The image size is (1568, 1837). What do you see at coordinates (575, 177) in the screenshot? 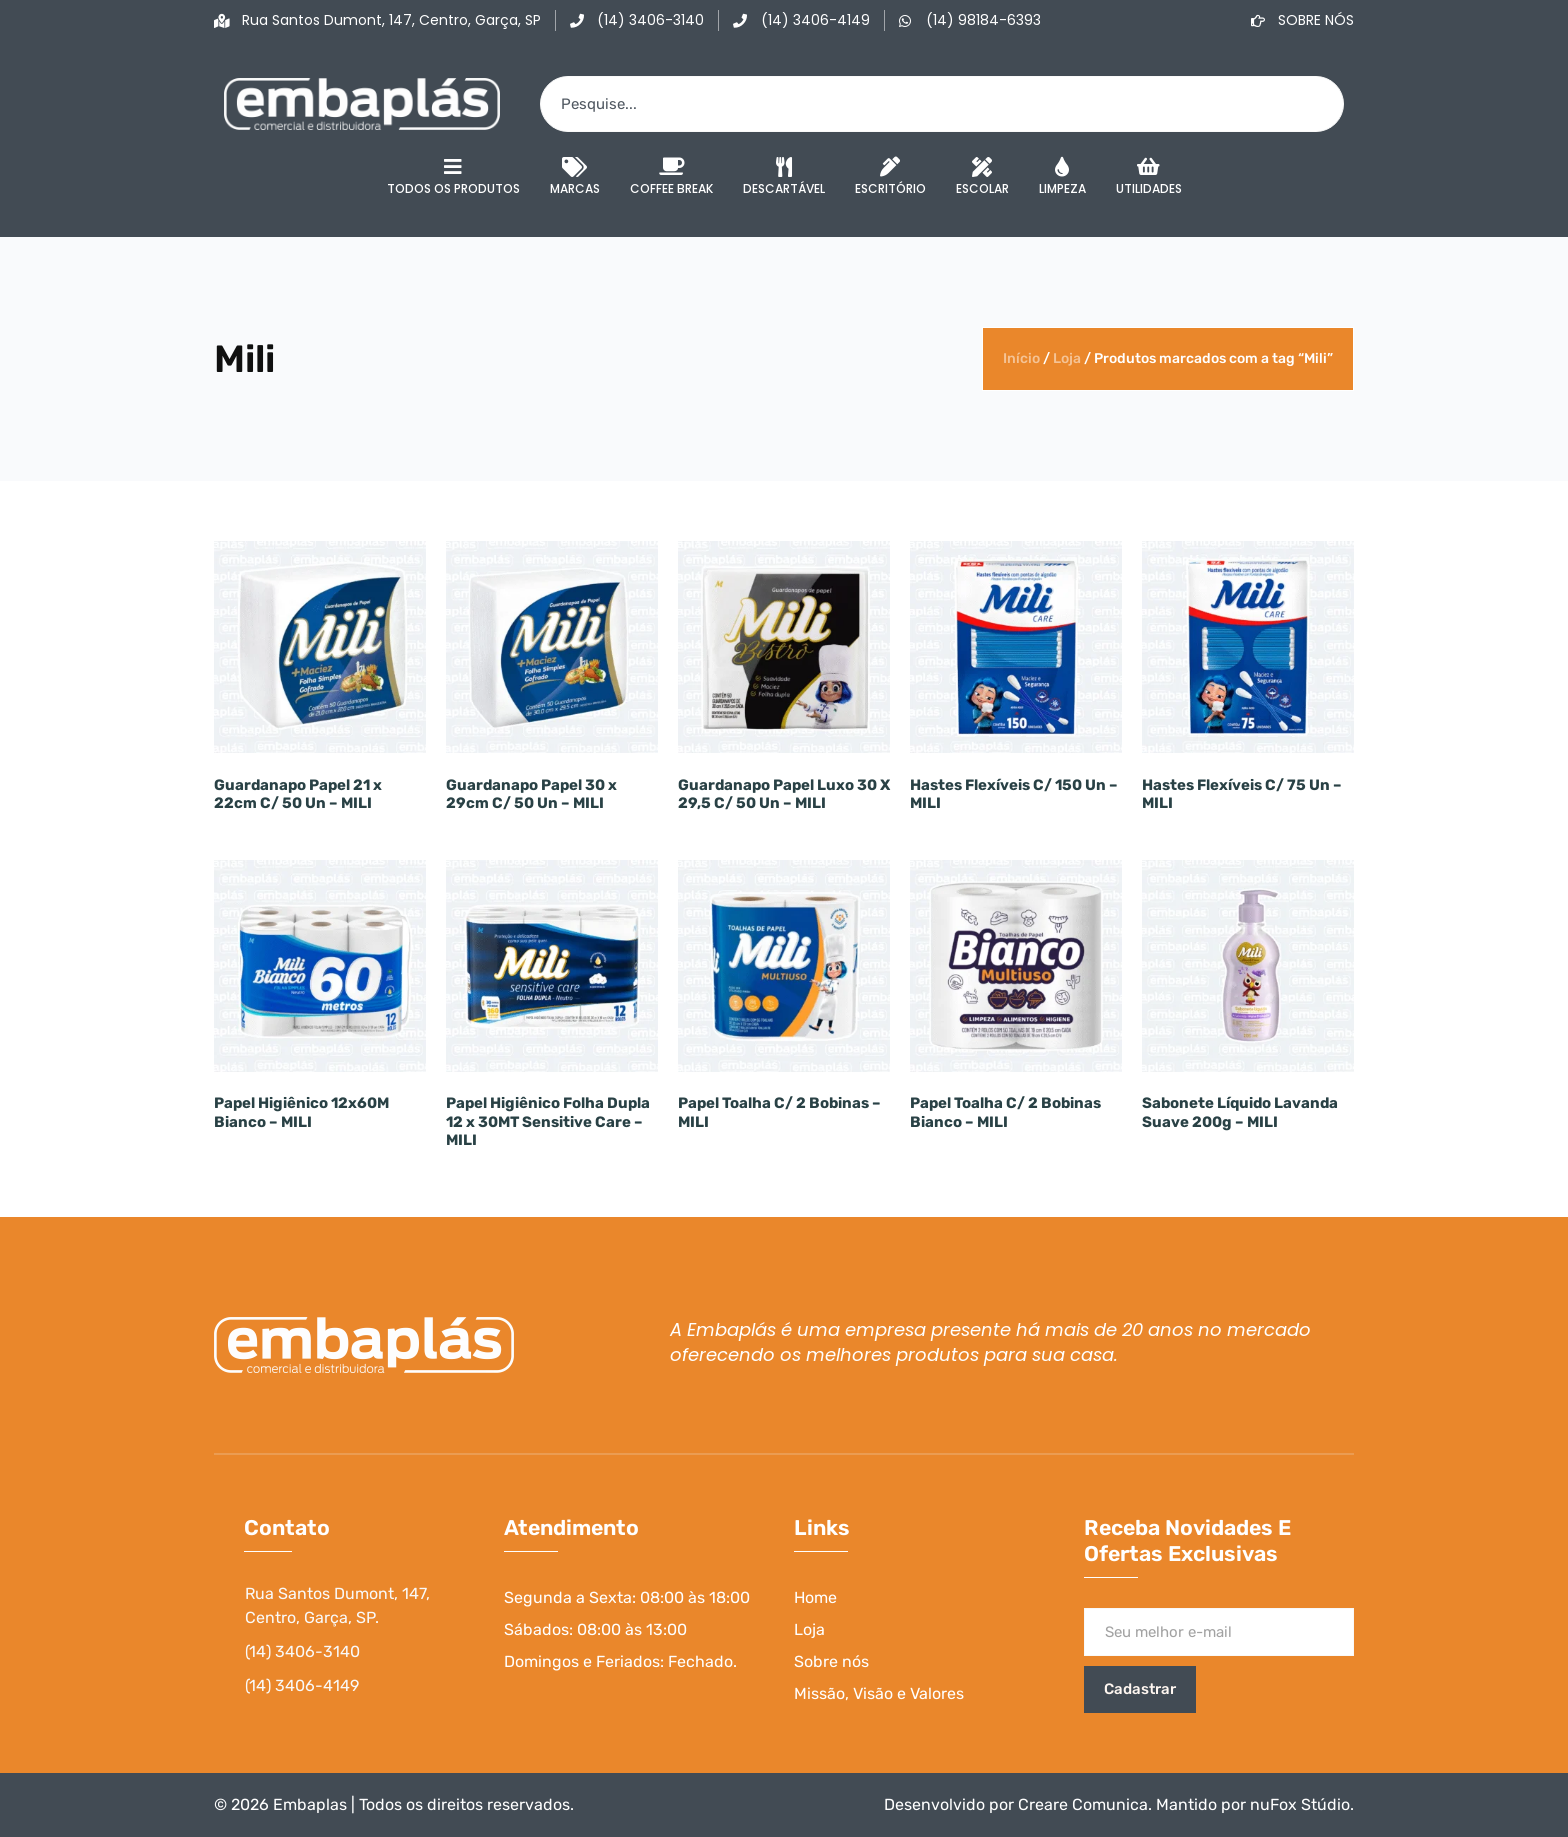
I see `Marcas` at bounding box center [575, 177].